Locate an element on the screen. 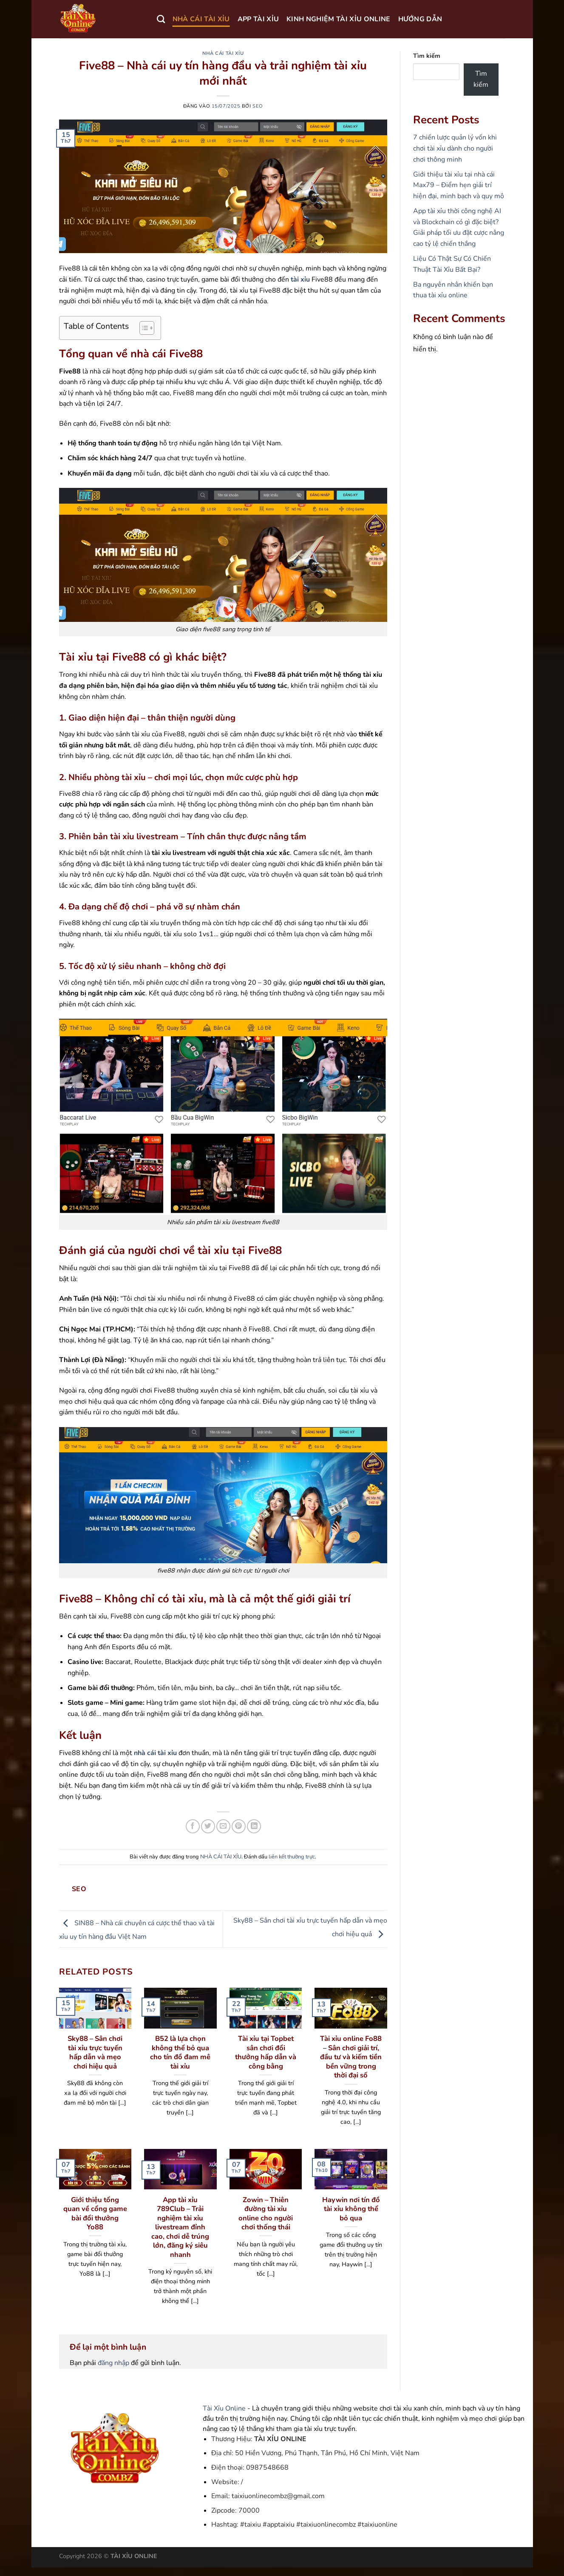  Tìm kiếm is located at coordinates (426, 55).